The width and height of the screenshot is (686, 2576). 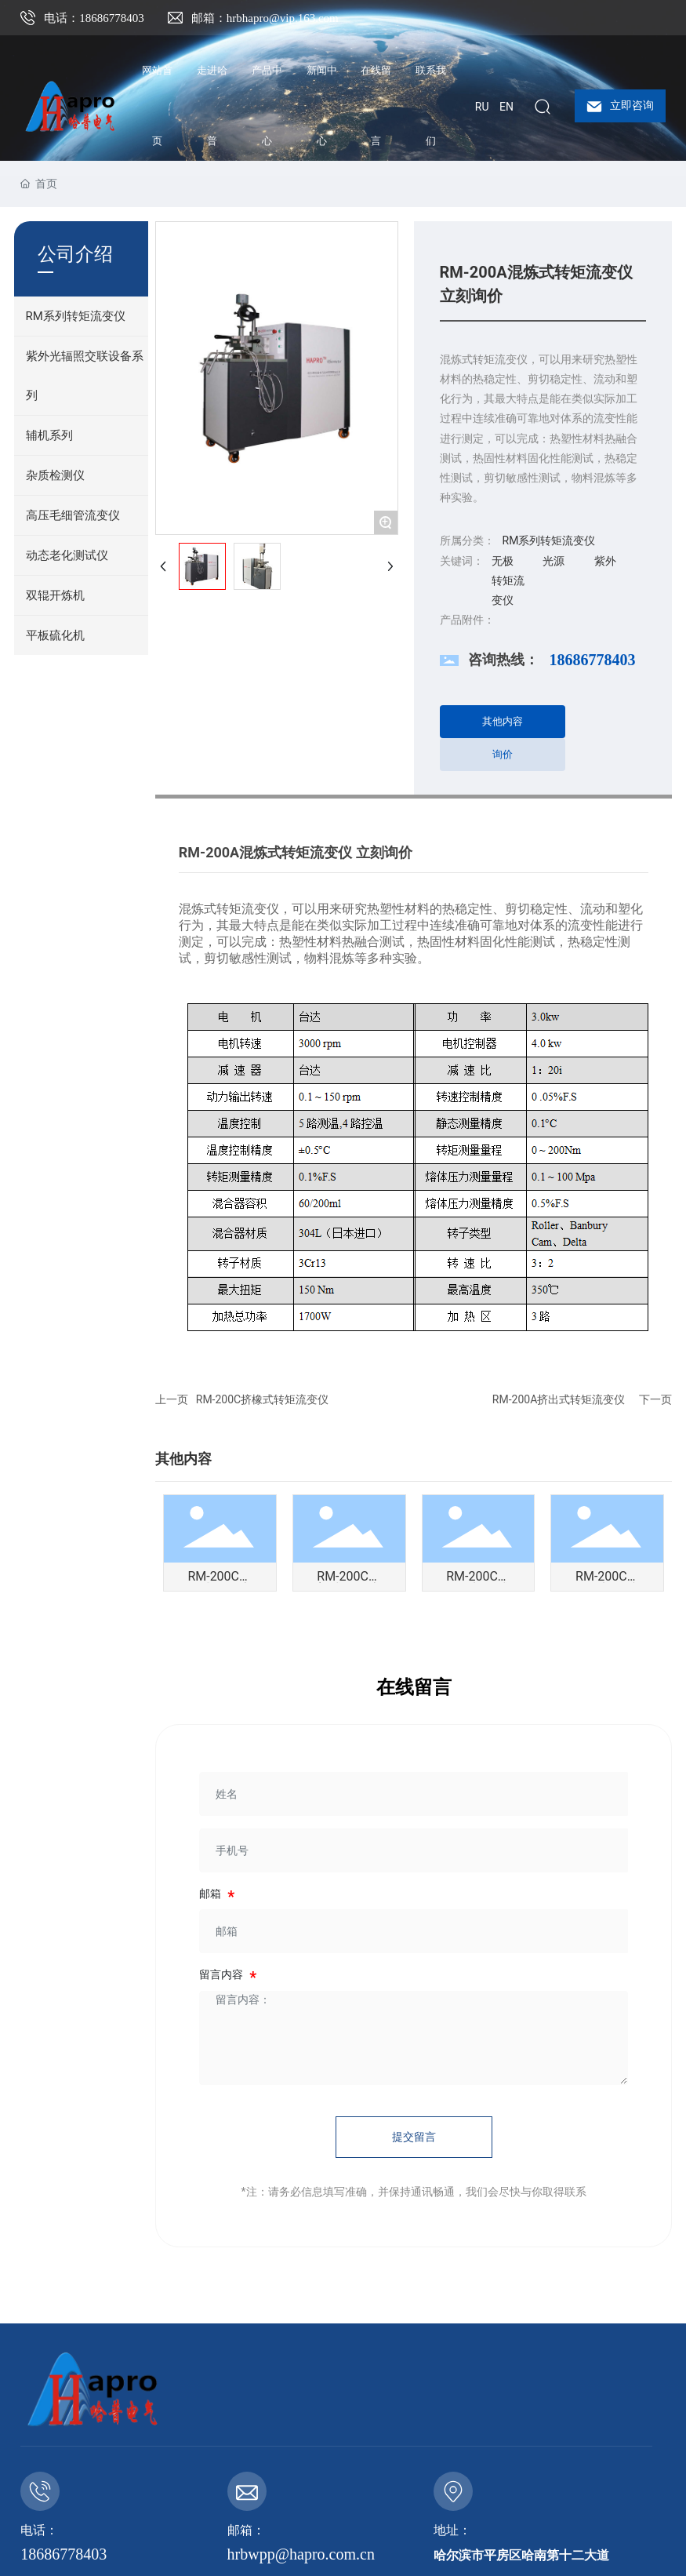 What do you see at coordinates (553, 561) in the screenshot?
I see `光源` at bounding box center [553, 561].